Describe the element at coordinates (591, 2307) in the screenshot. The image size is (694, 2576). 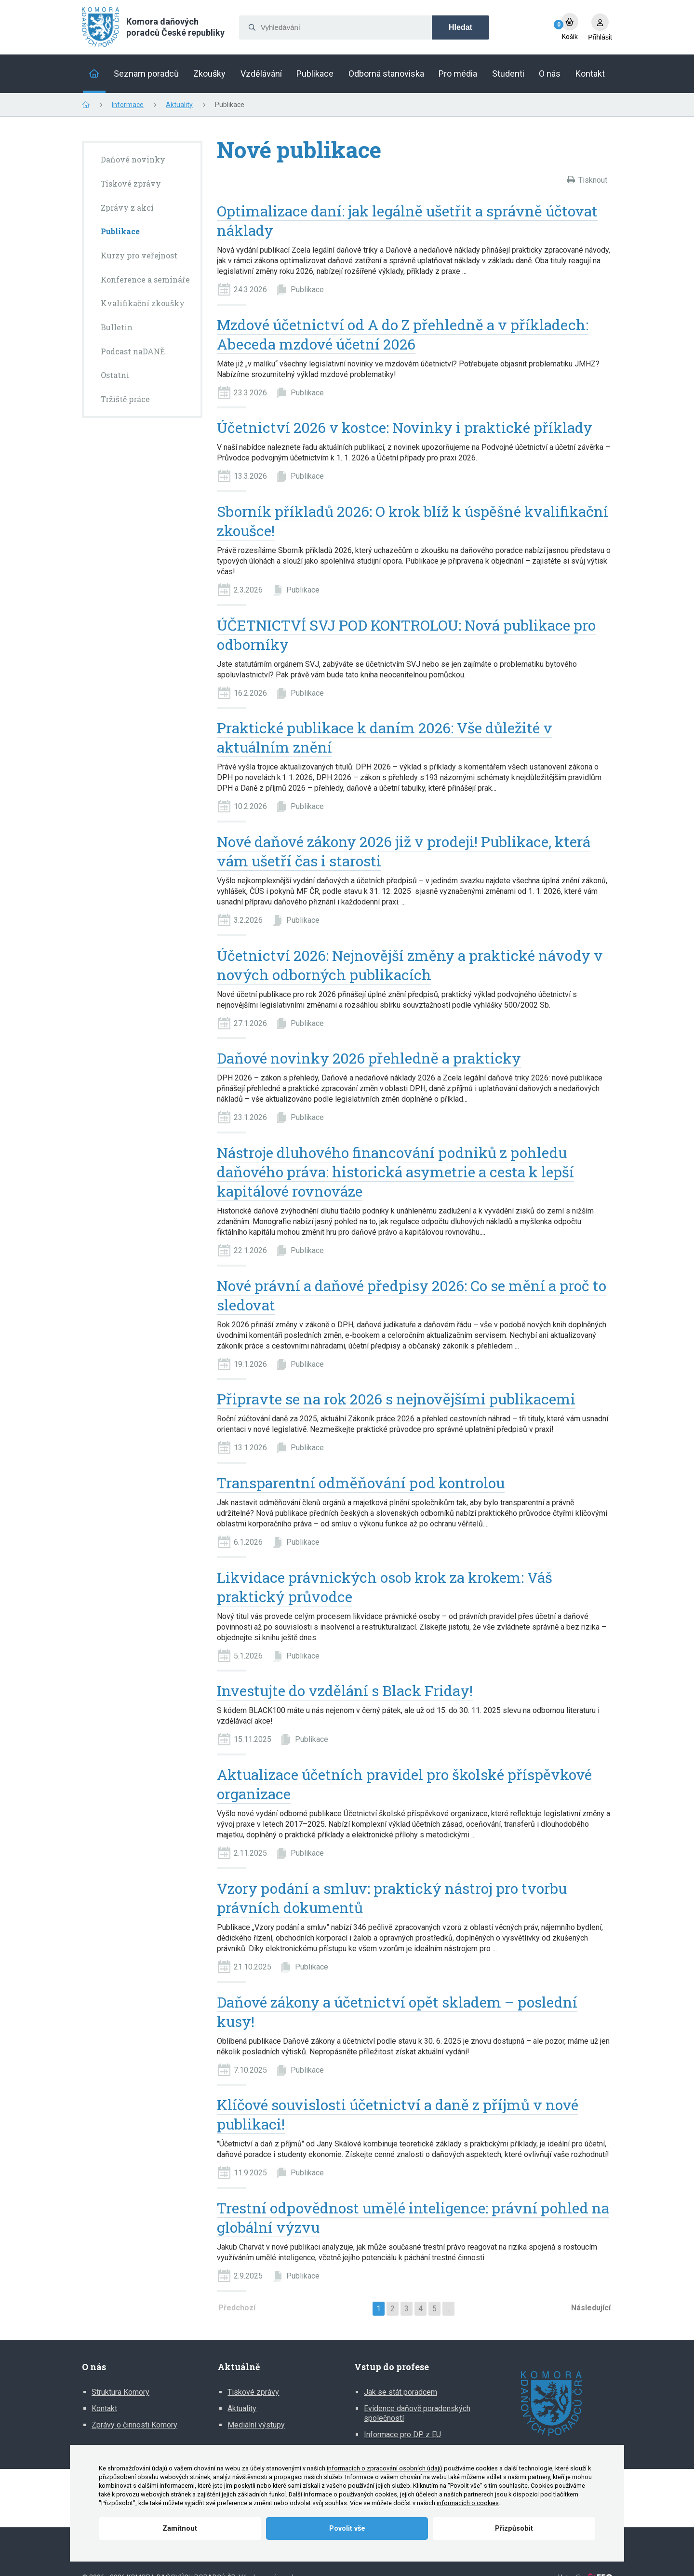
I see `Následující` at that location.